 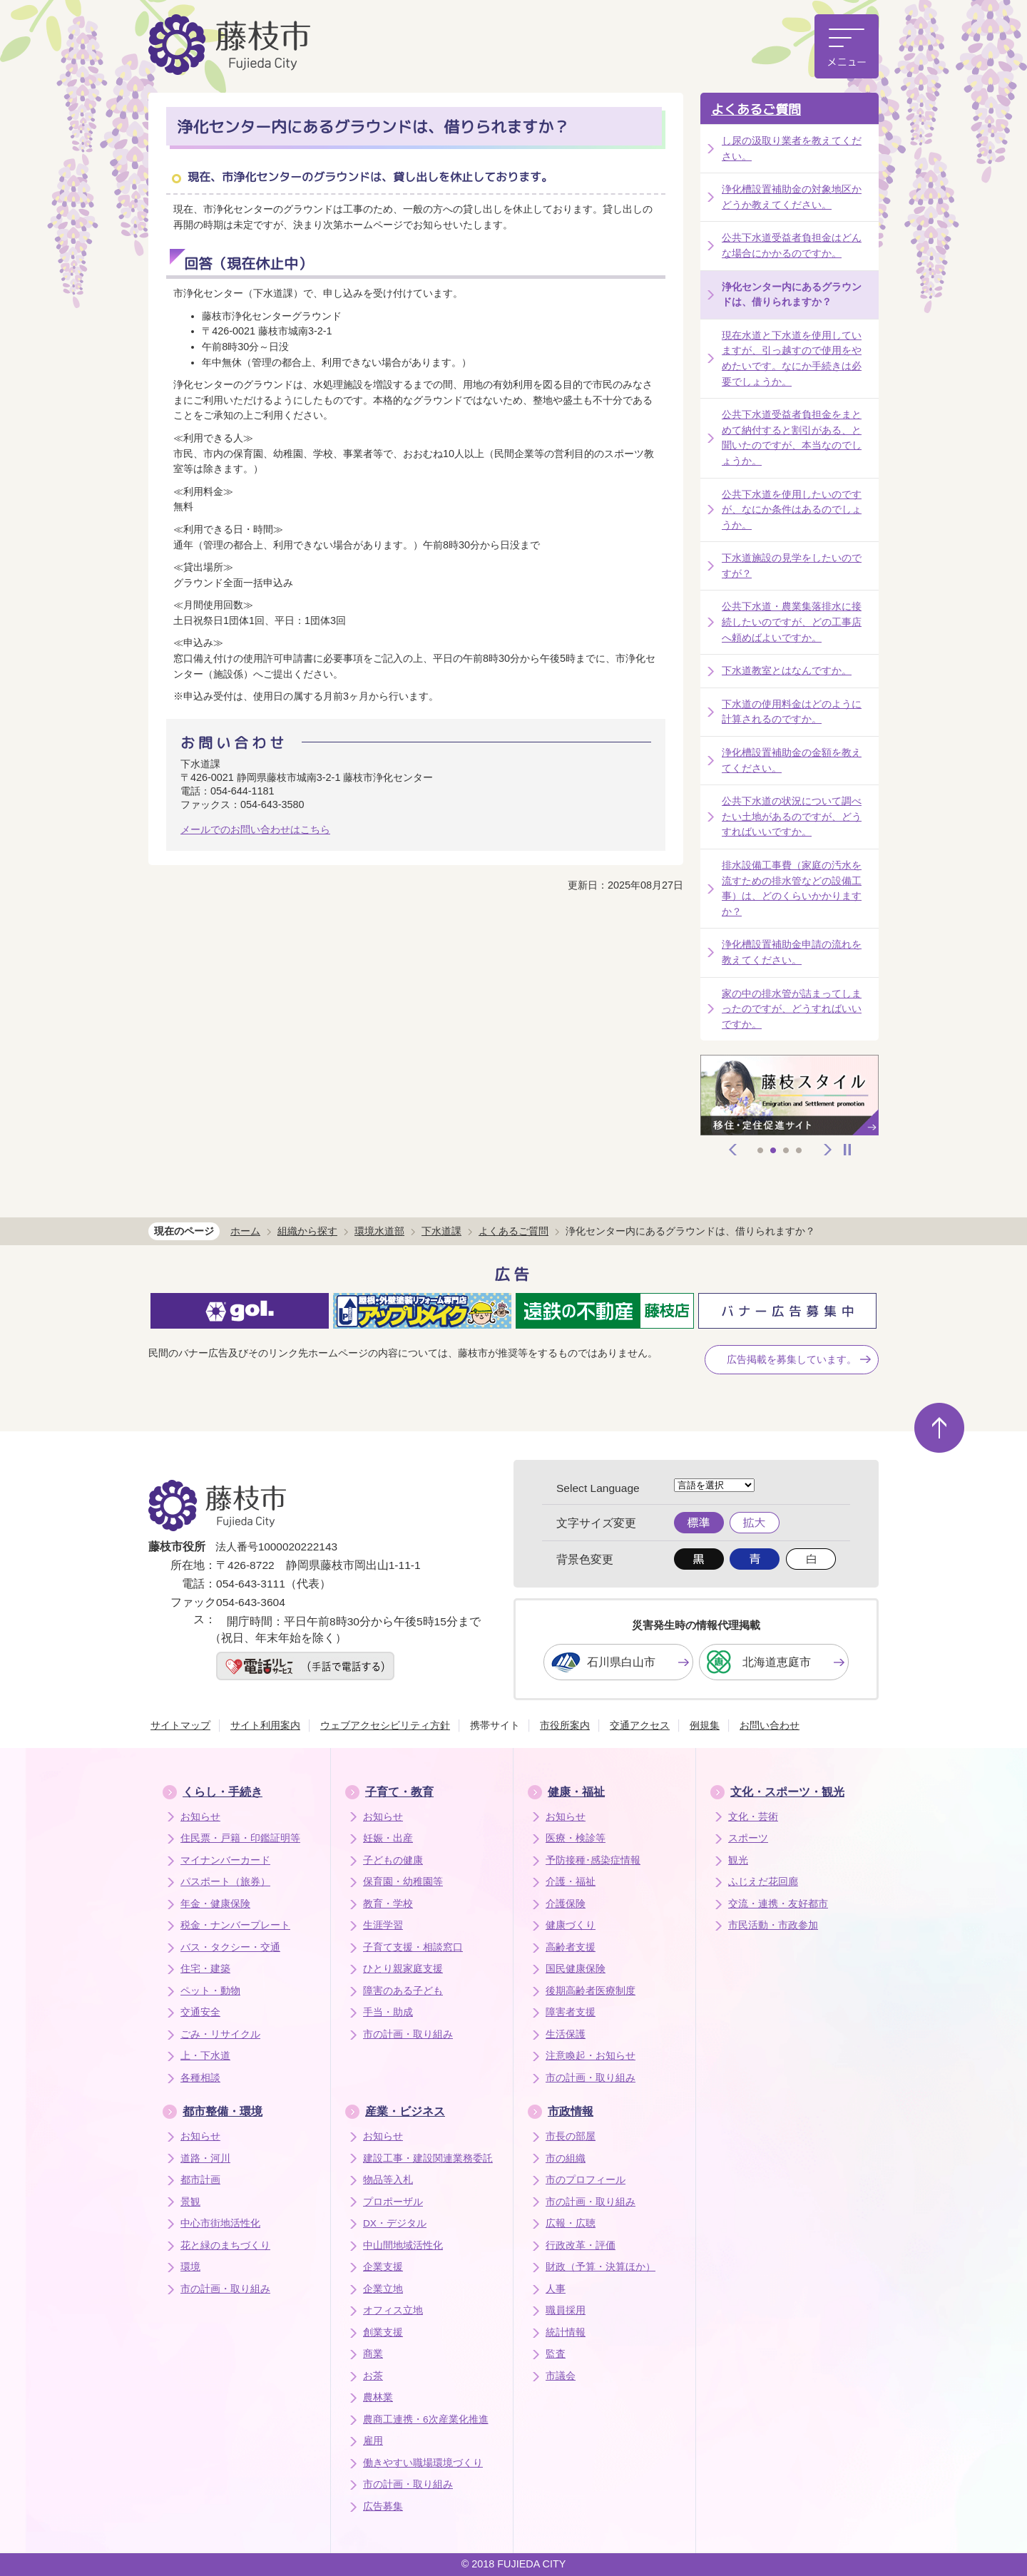 What do you see at coordinates (220, 2223) in the screenshot?
I see `中心市街地活性化` at bounding box center [220, 2223].